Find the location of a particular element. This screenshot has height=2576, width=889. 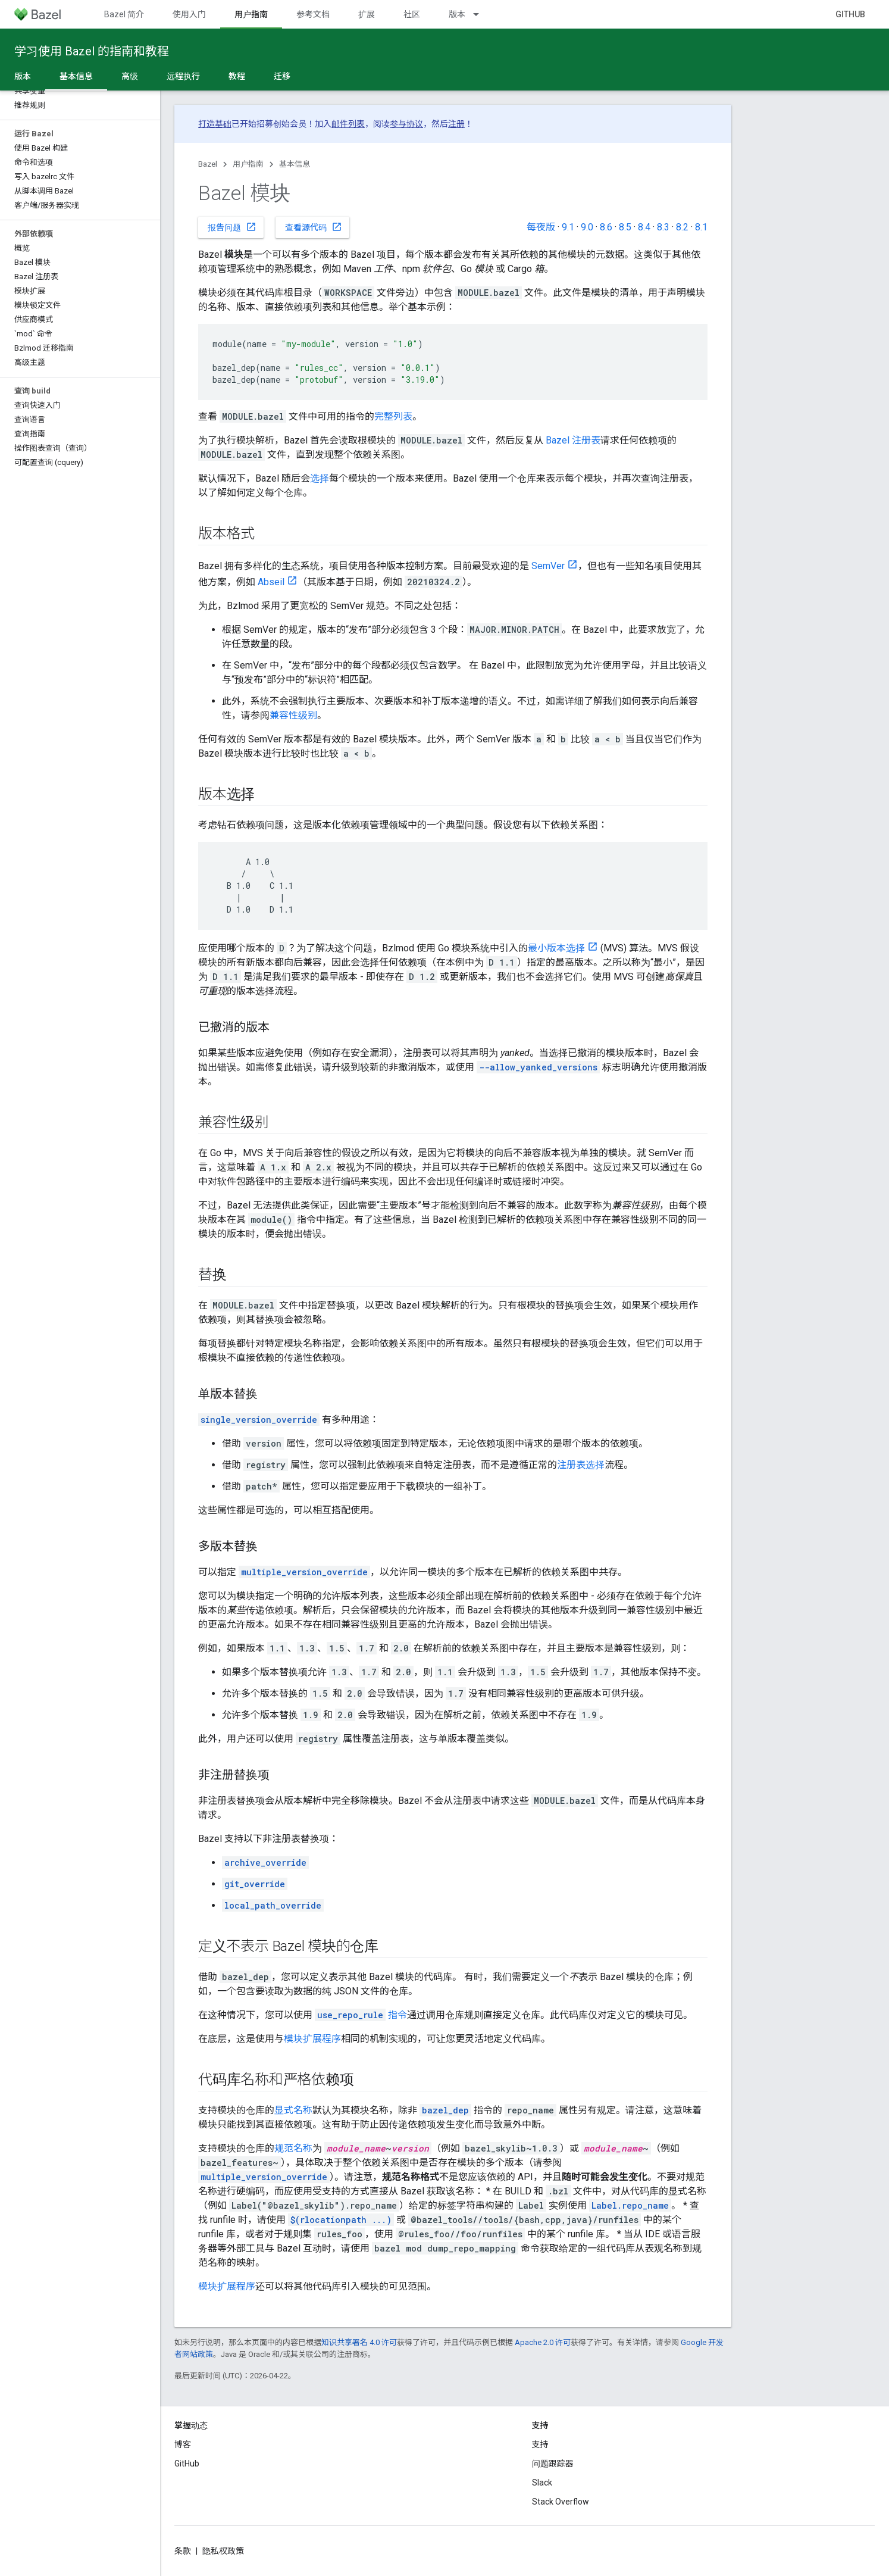

模块扩展程序 is located at coordinates (312, 2038).